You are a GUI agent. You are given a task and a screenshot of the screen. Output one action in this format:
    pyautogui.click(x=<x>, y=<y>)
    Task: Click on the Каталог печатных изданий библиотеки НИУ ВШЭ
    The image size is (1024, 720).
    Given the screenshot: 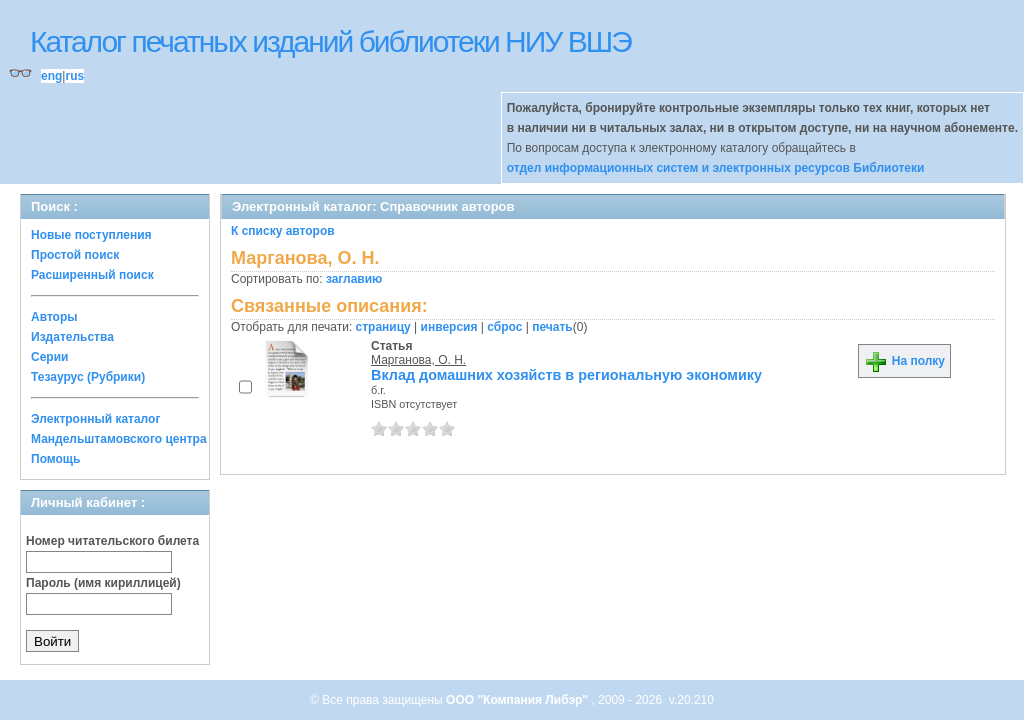 What is the action you would take?
    pyautogui.click(x=330, y=41)
    